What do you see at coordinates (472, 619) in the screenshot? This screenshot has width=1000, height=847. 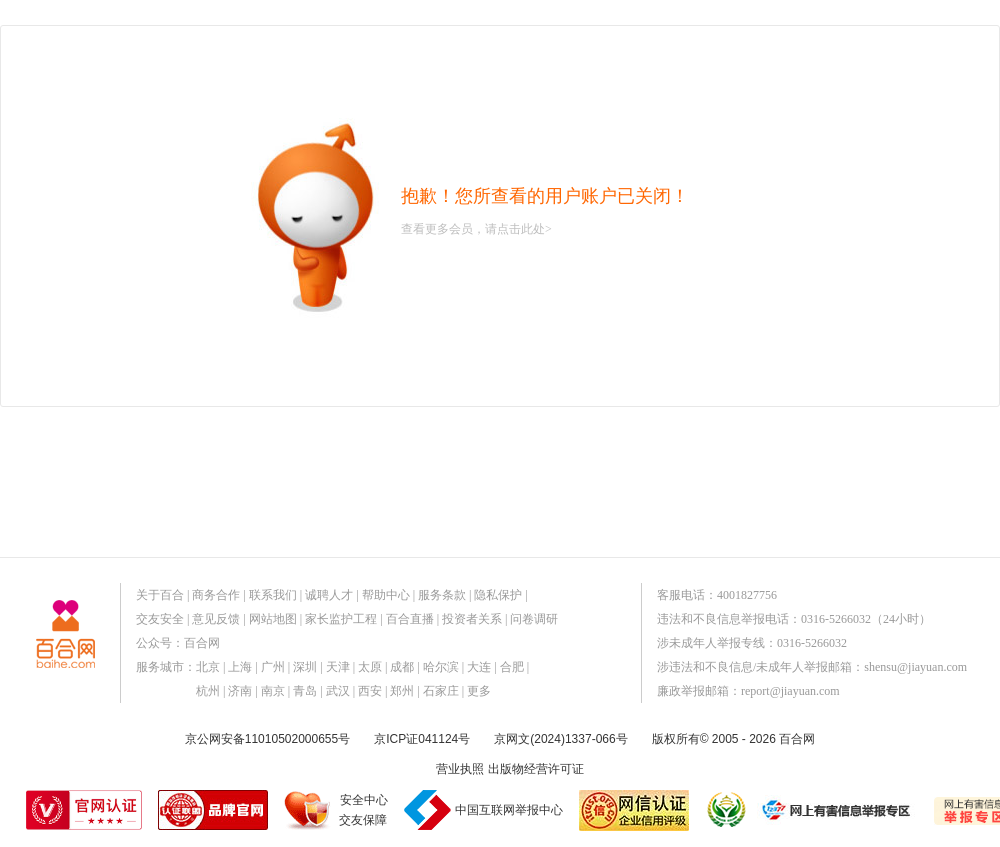 I see `投资者关系` at bounding box center [472, 619].